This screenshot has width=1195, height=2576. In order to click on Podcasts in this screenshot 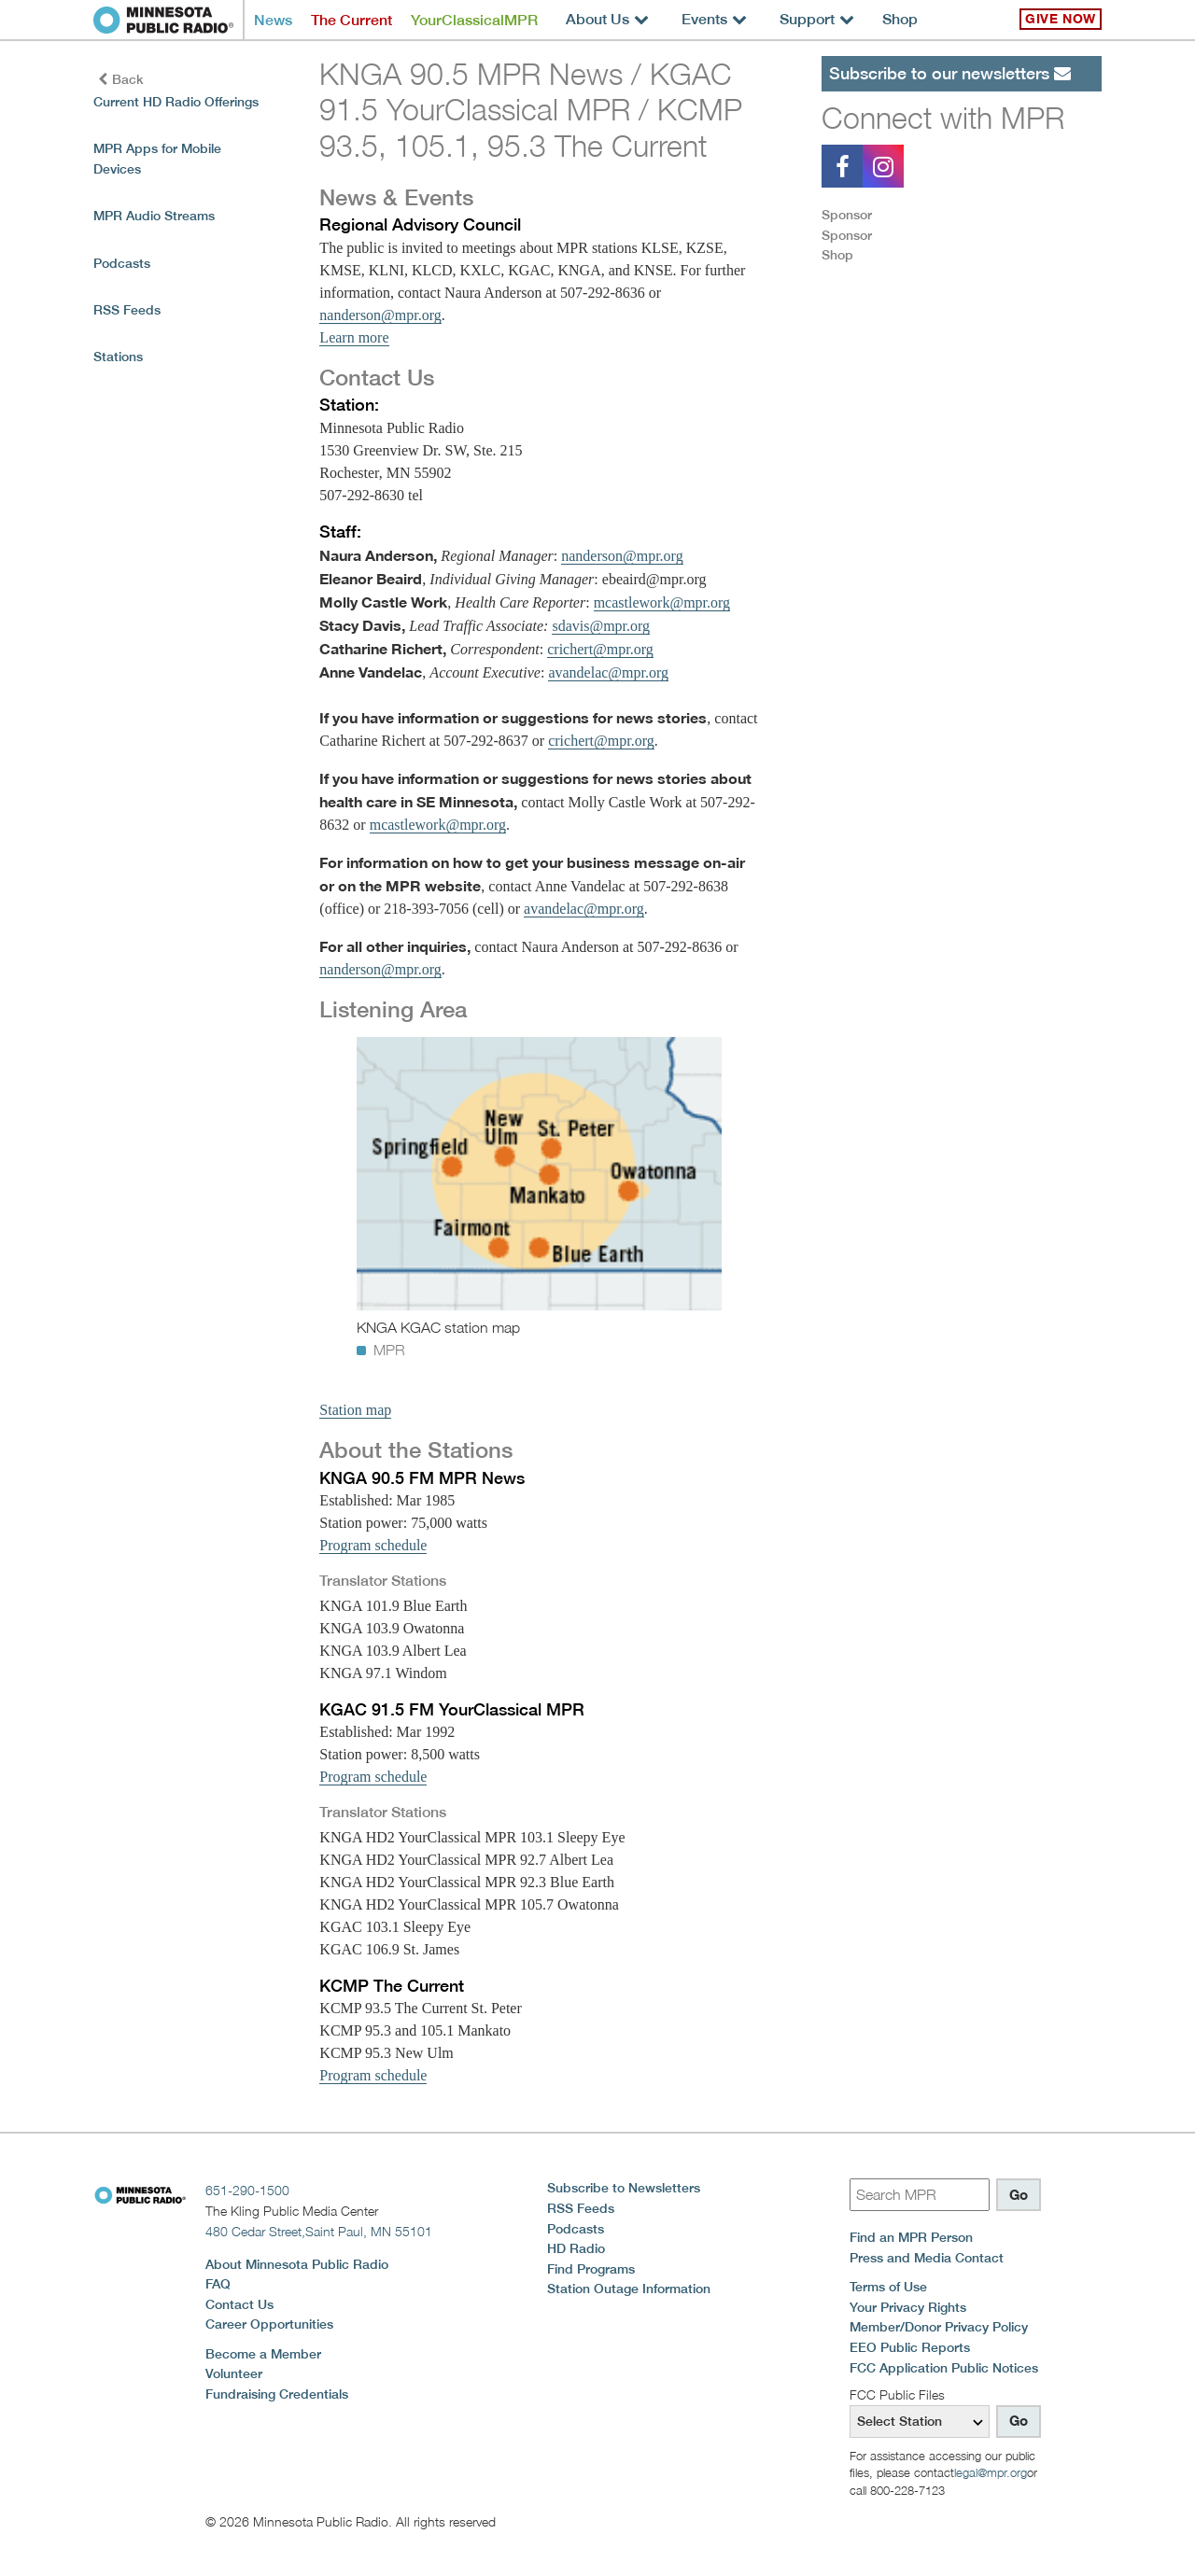, I will do `click(121, 263)`.